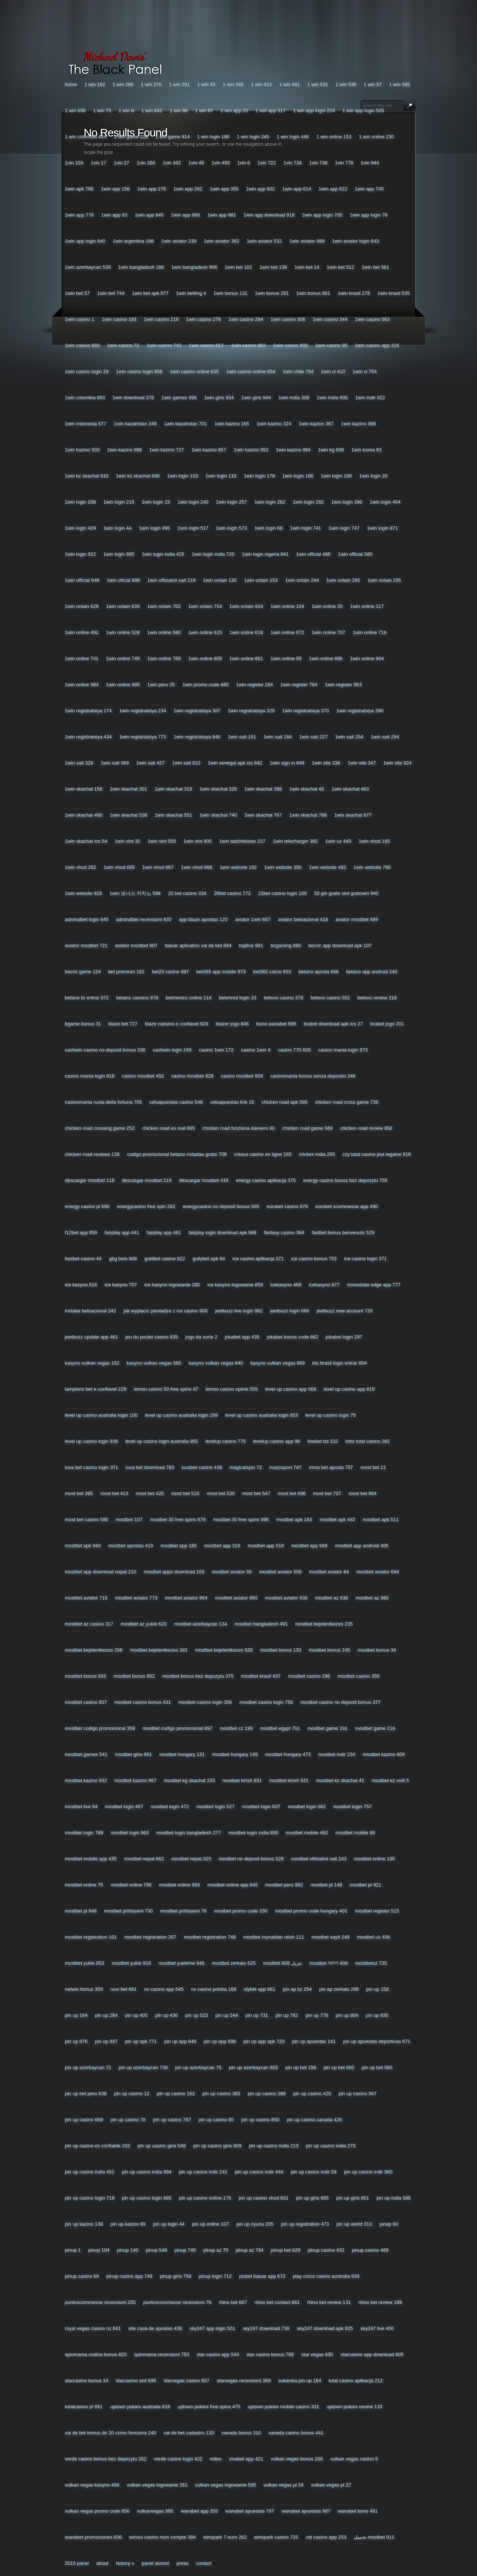 The image size is (477, 2576). What do you see at coordinates (178, 110) in the screenshot?
I see `1 Win 96` at bounding box center [178, 110].